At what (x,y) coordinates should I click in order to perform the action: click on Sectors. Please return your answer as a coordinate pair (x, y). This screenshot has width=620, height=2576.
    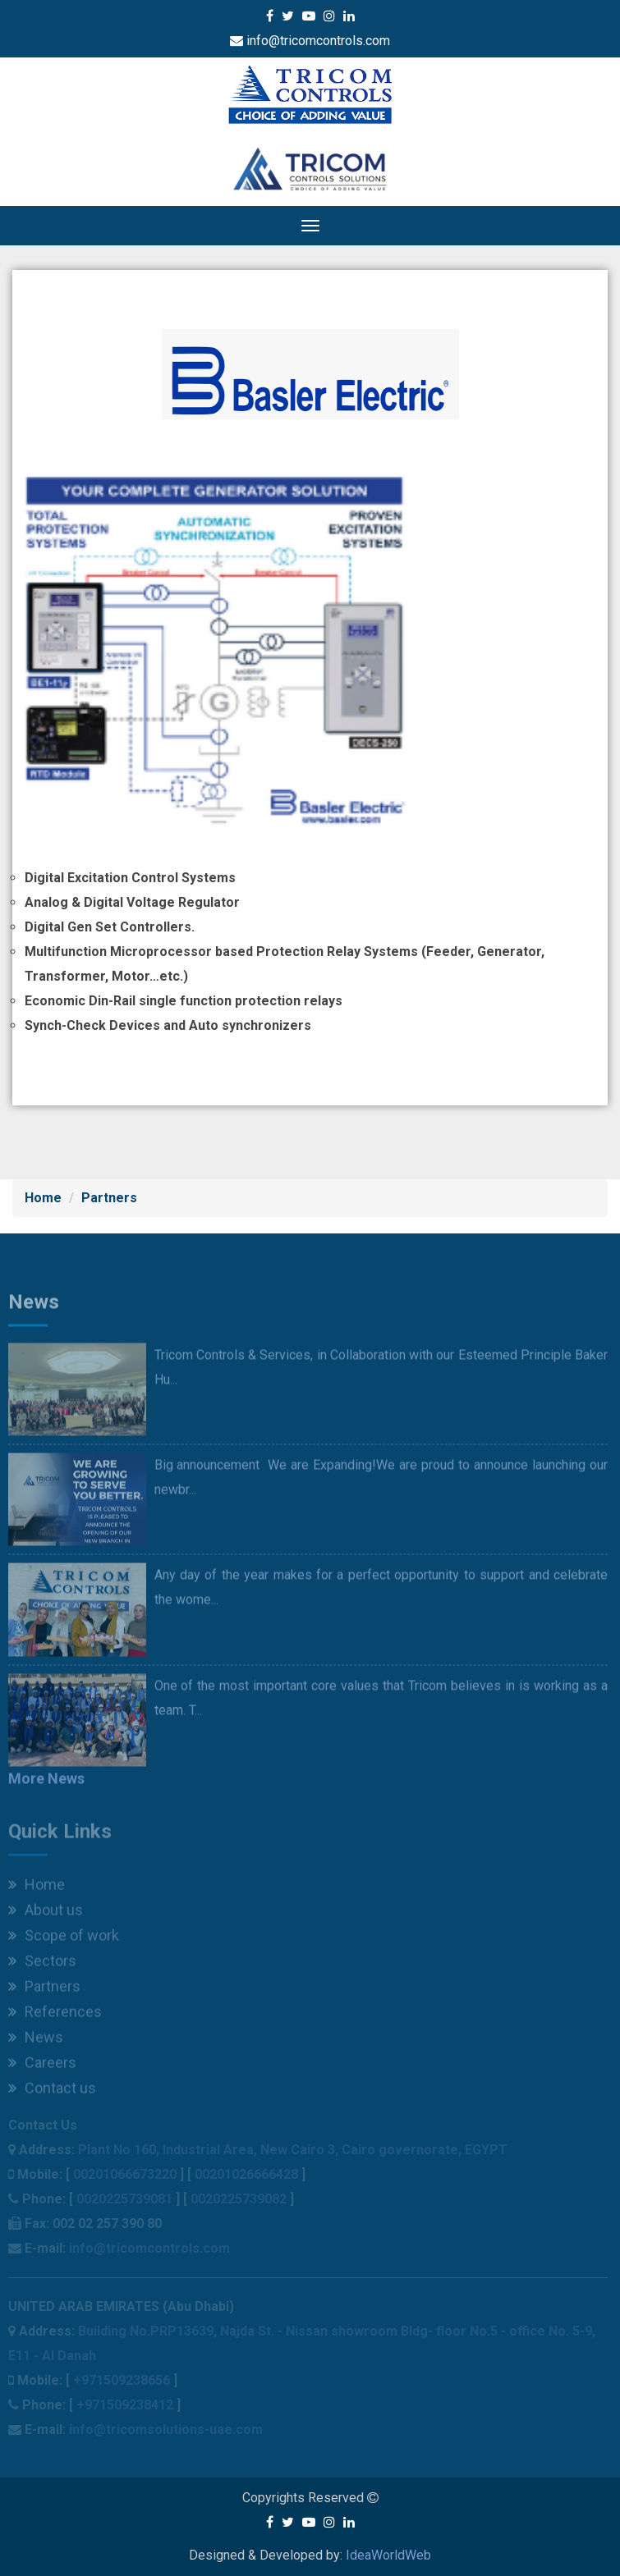
    Looking at the image, I should click on (42, 1965).